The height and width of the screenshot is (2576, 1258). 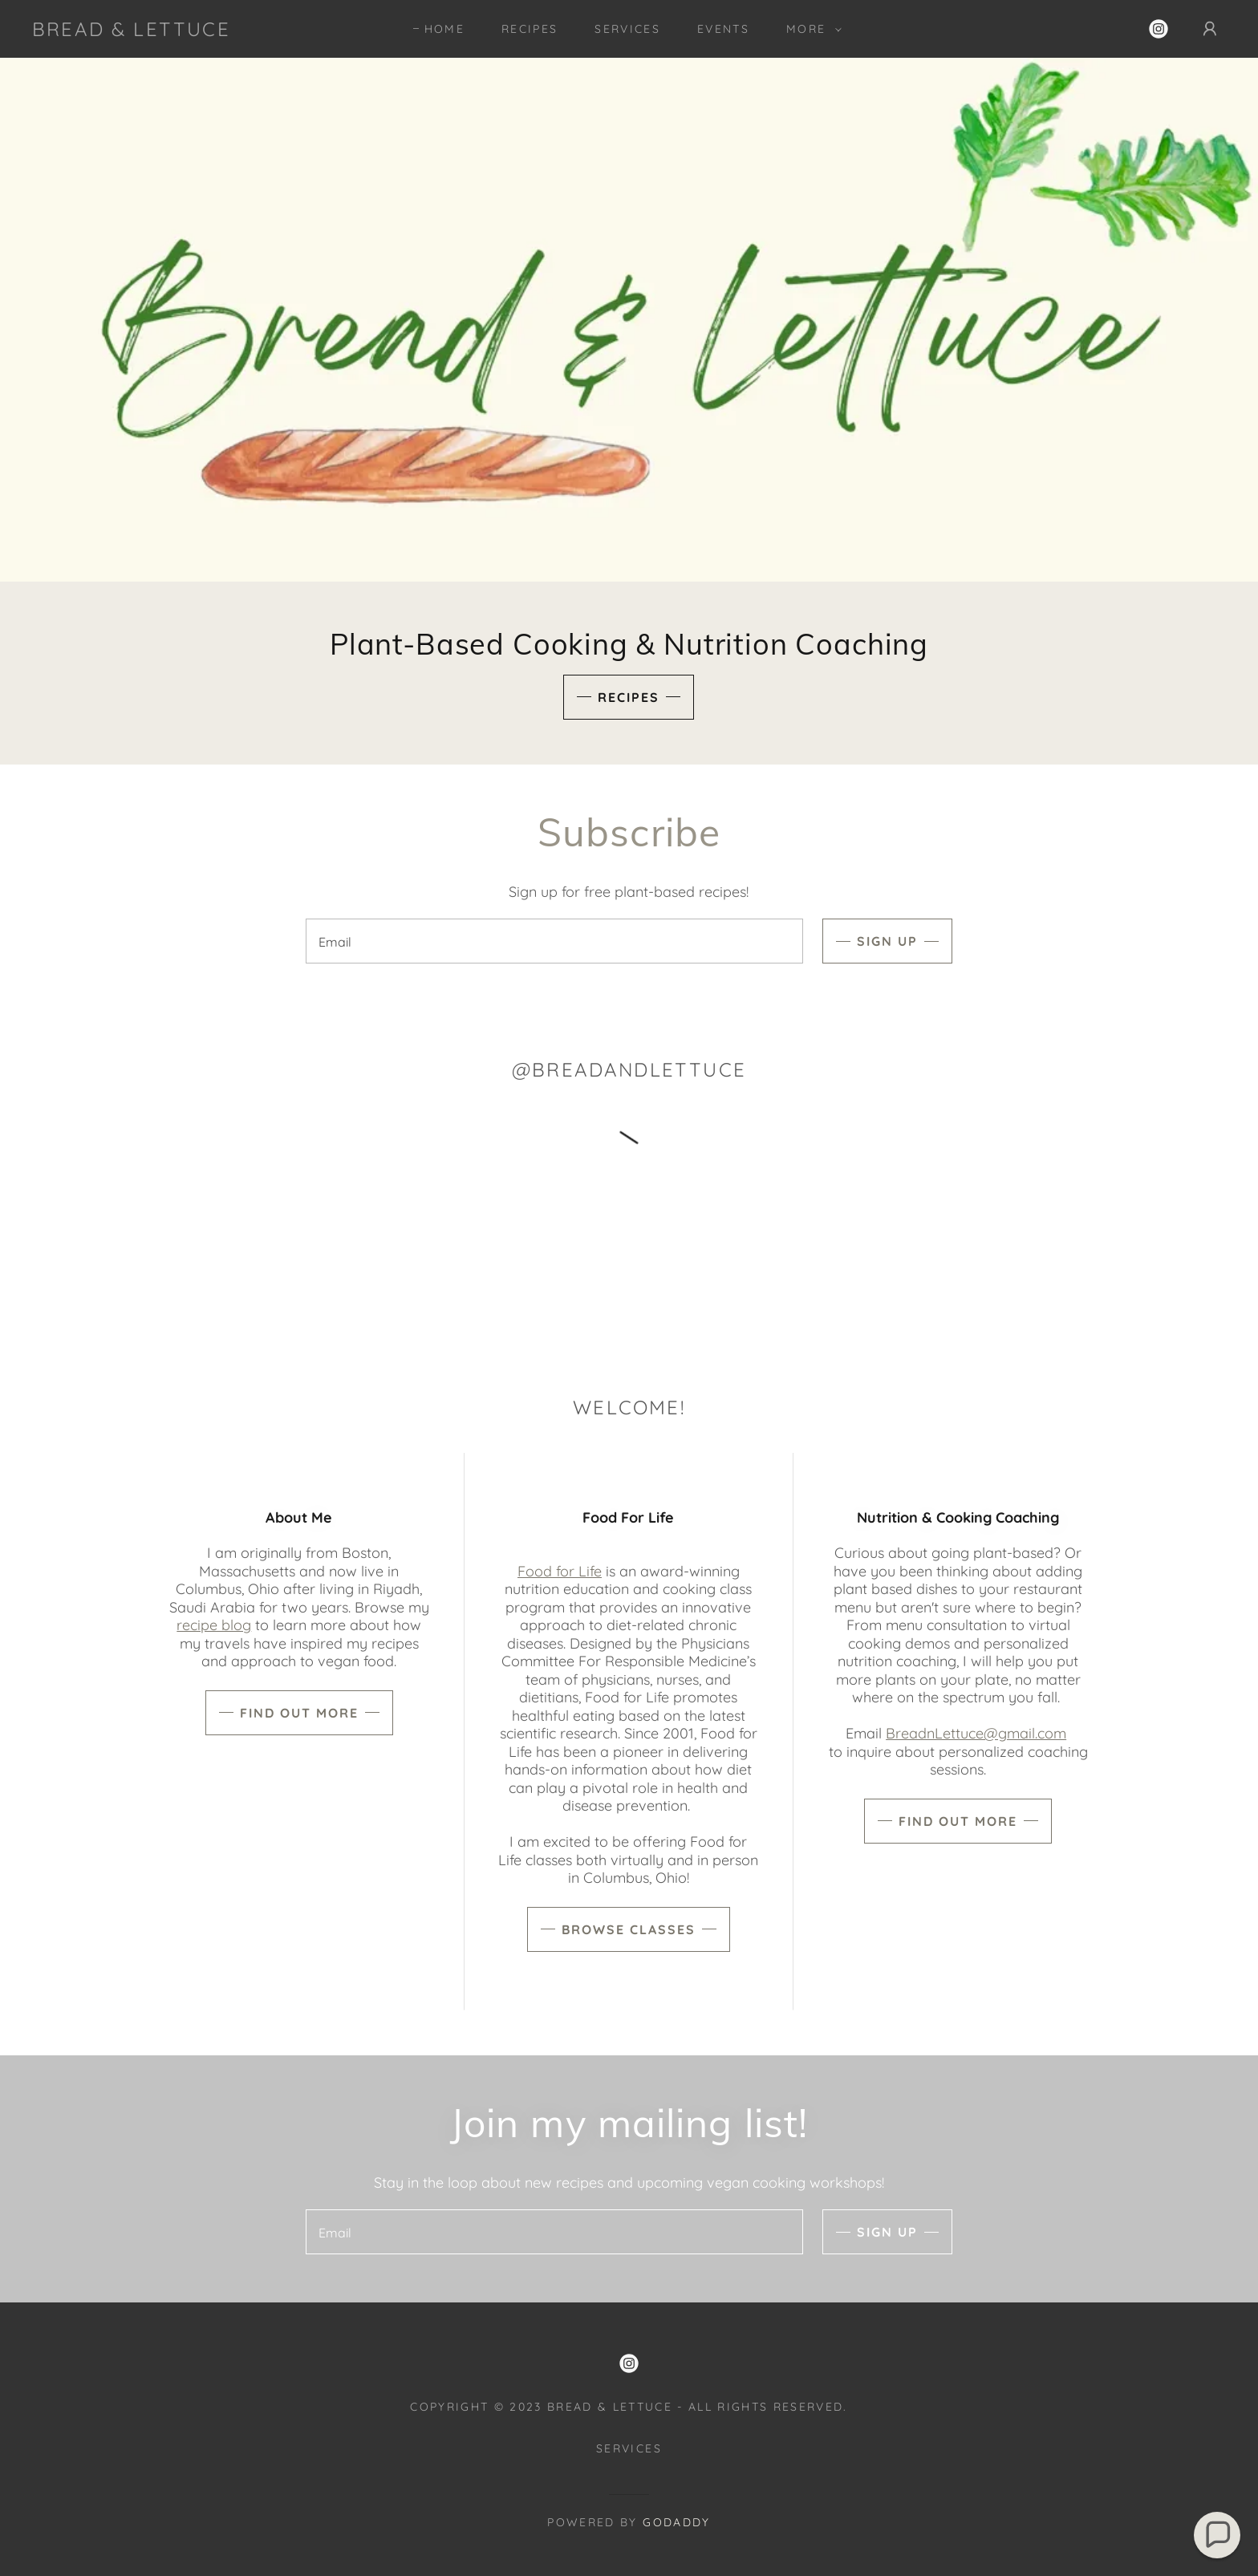 I want to click on [link], so click(x=131, y=31).